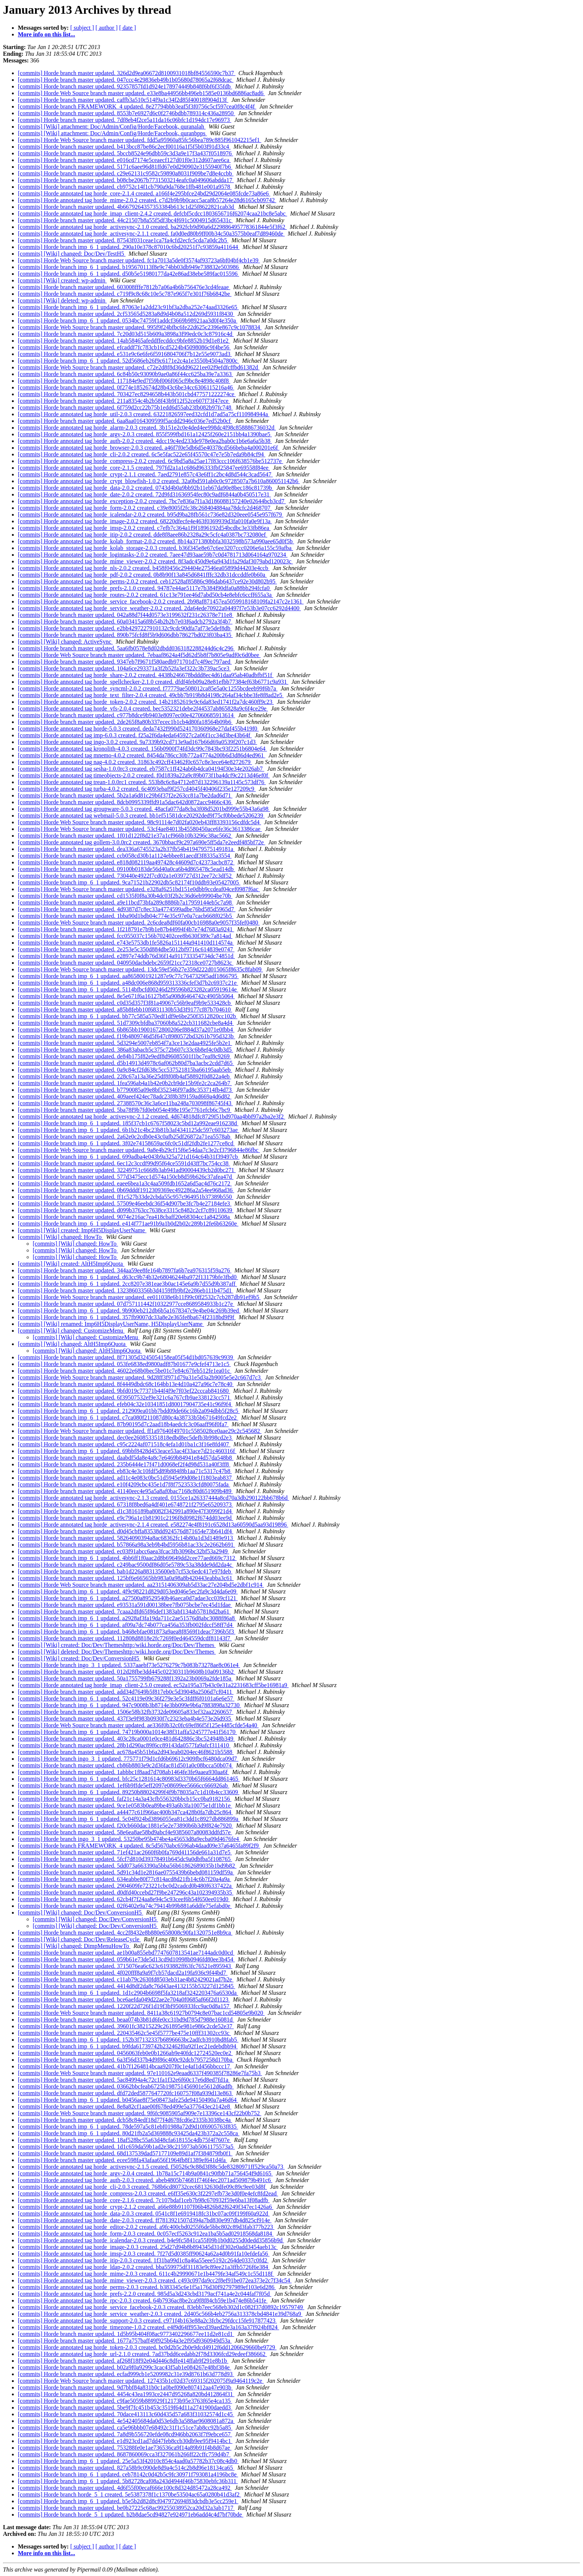 Image resolution: width=583 pixels, height=2576 pixels. What do you see at coordinates (125, 1070) in the screenshot?
I see `[commits] Horde branch master updated. 0a9c84cf2fd638c5cc537521815ba66195aab5eb` at bounding box center [125, 1070].